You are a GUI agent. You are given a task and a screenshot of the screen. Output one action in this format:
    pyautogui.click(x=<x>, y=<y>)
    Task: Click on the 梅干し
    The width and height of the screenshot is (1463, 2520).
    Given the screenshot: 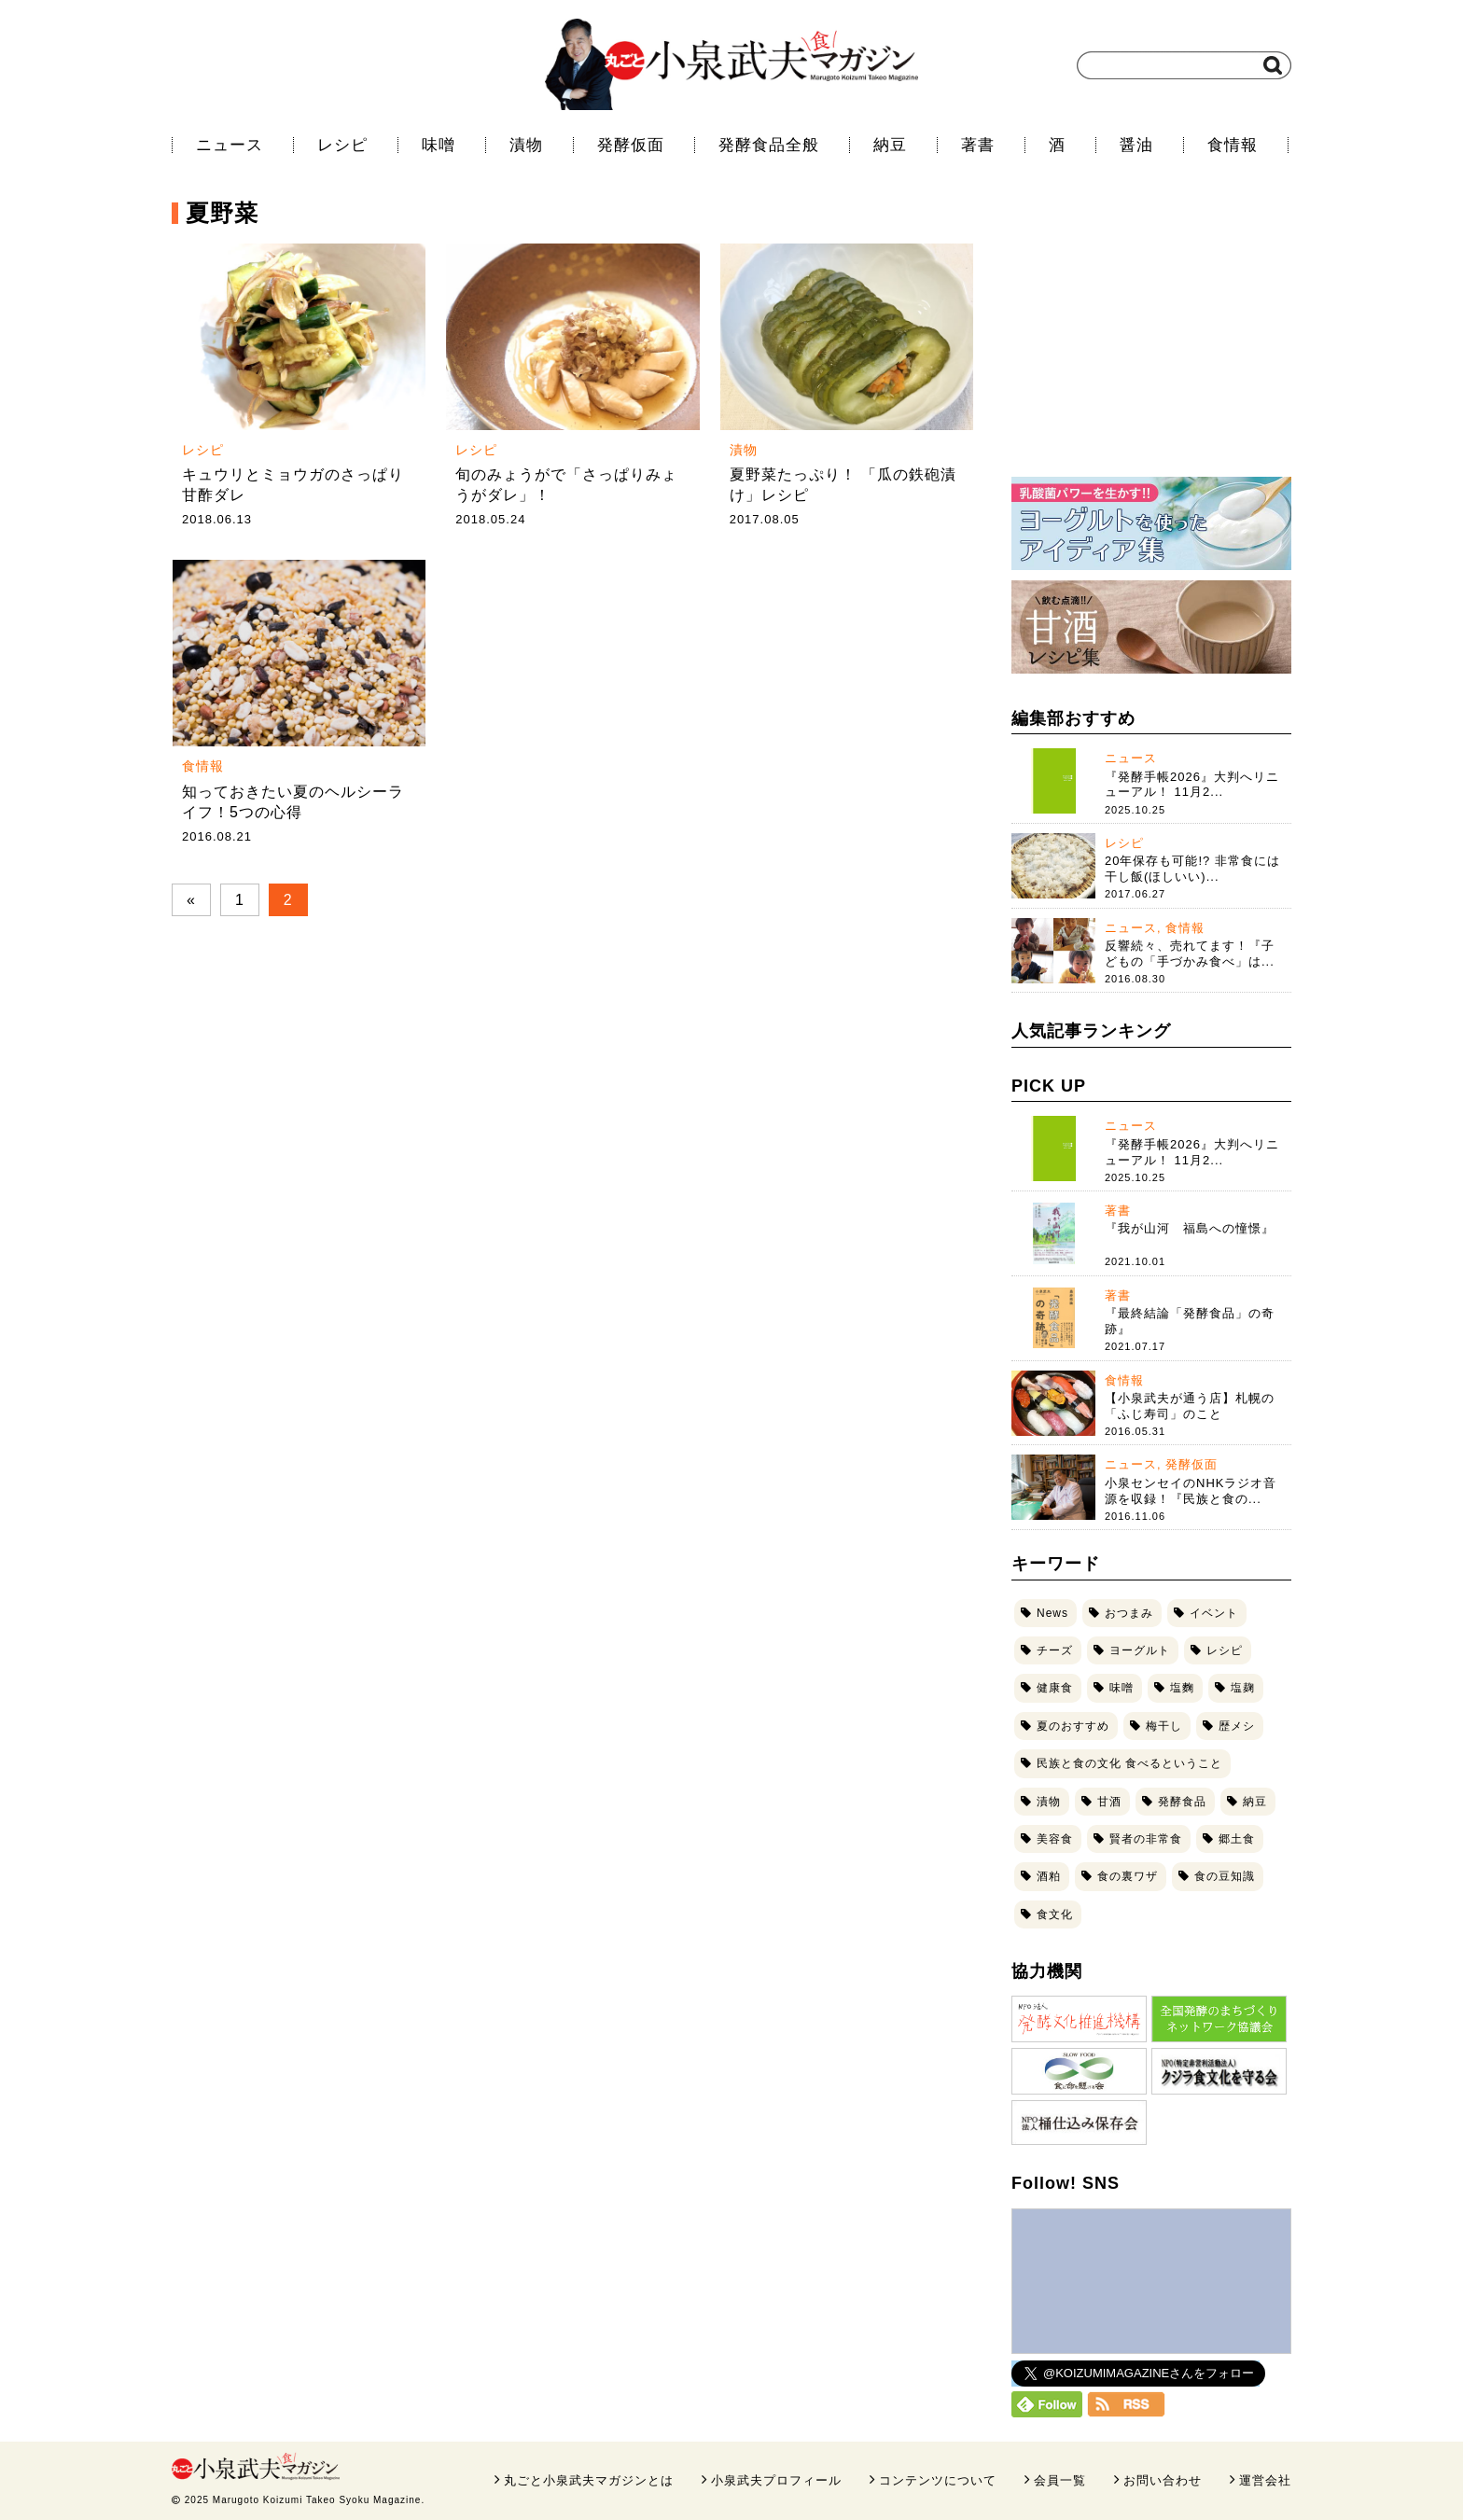 What is the action you would take?
    pyautogui.click(x=1164, y=1726)
    